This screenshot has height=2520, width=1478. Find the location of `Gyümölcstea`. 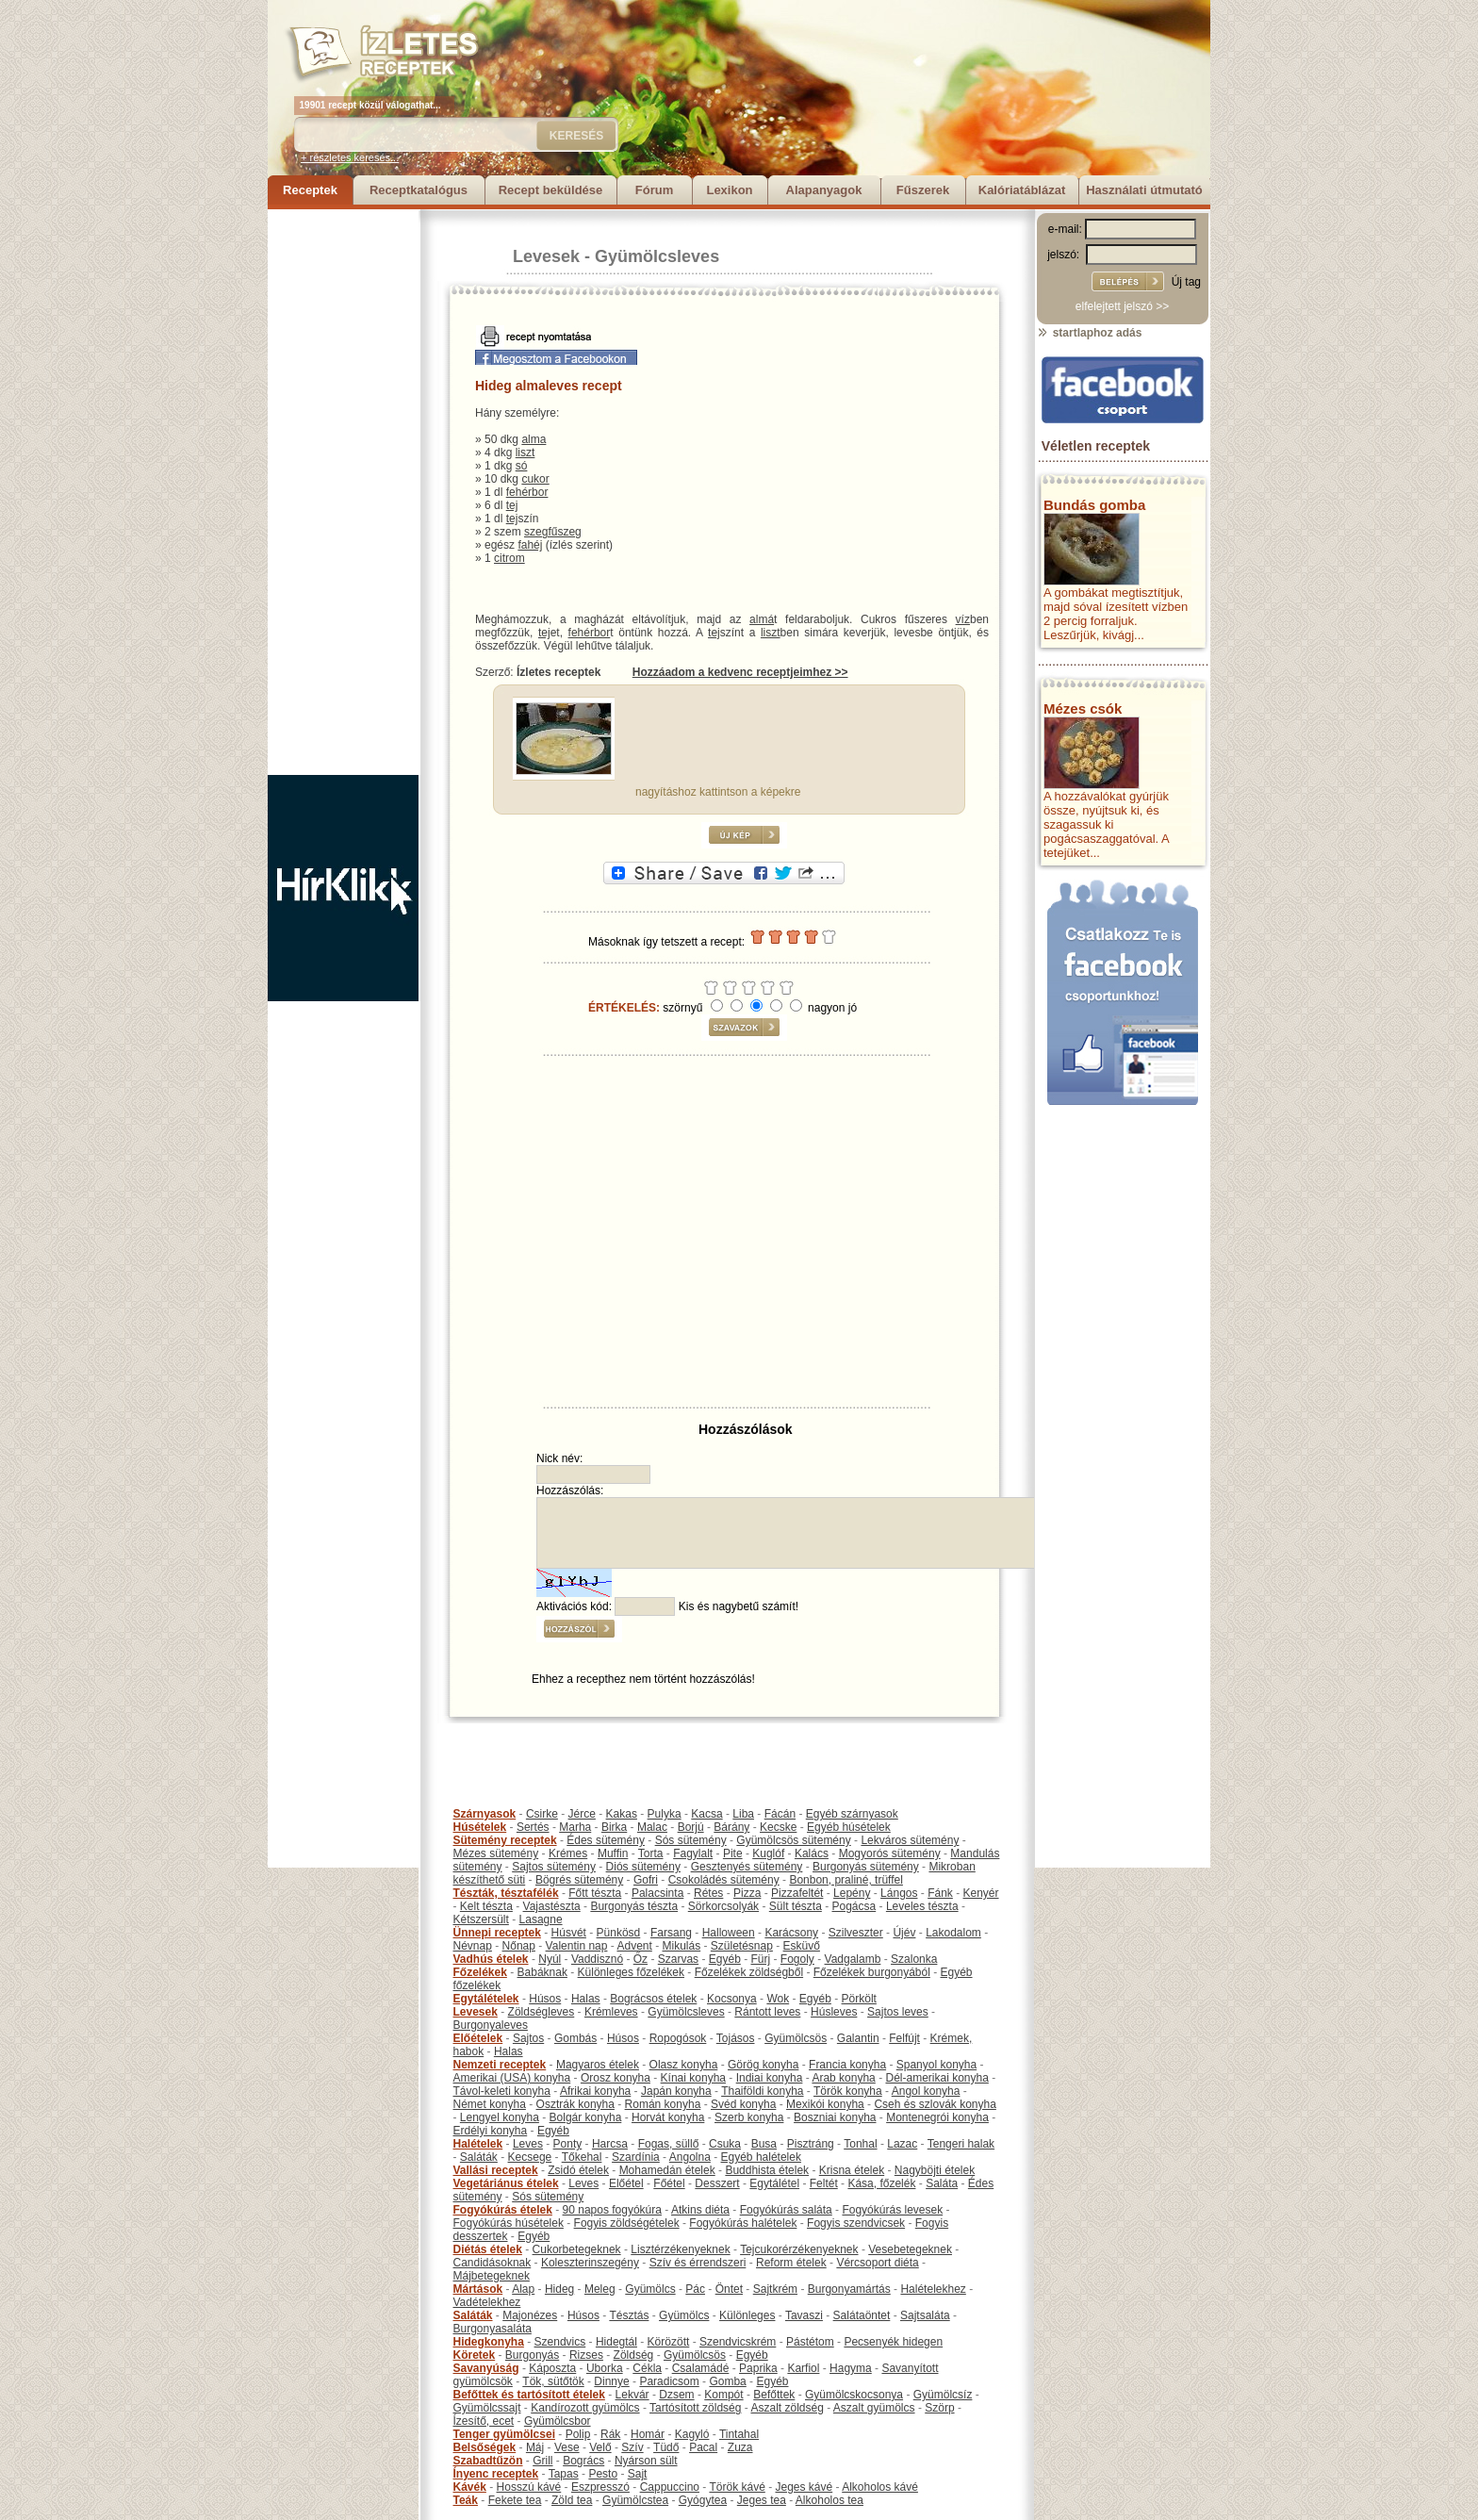

Gyümölcstea is located at coordinates (635, 2500).